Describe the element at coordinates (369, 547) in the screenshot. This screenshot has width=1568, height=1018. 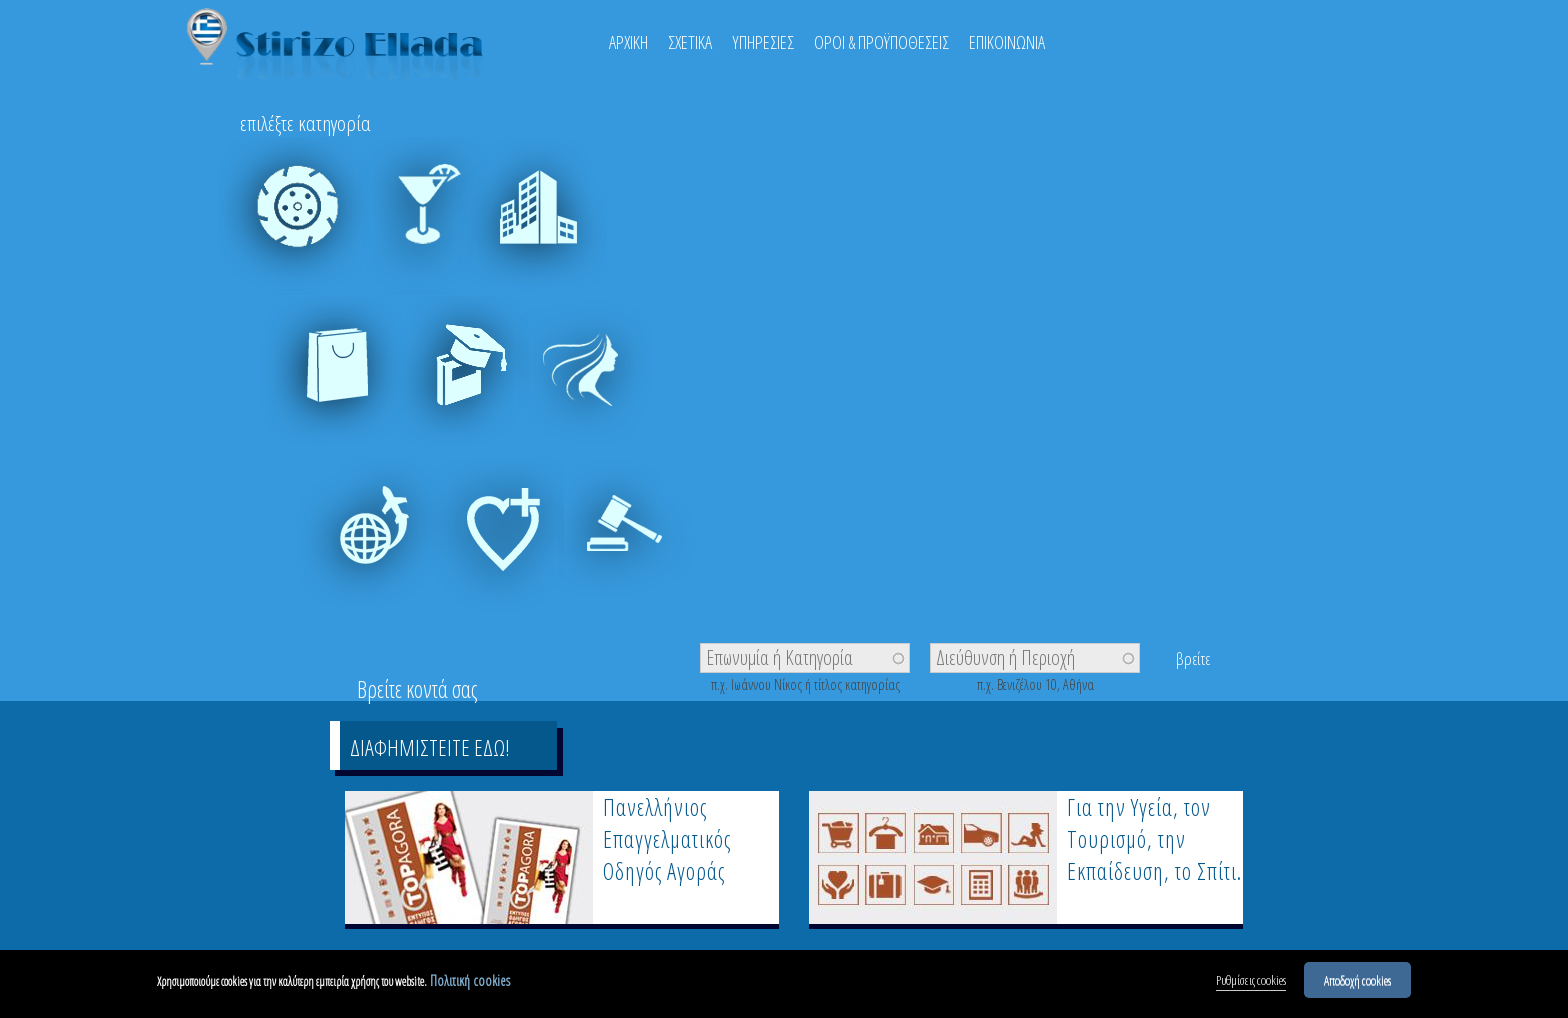
I see `Τουρισμός` at that location.